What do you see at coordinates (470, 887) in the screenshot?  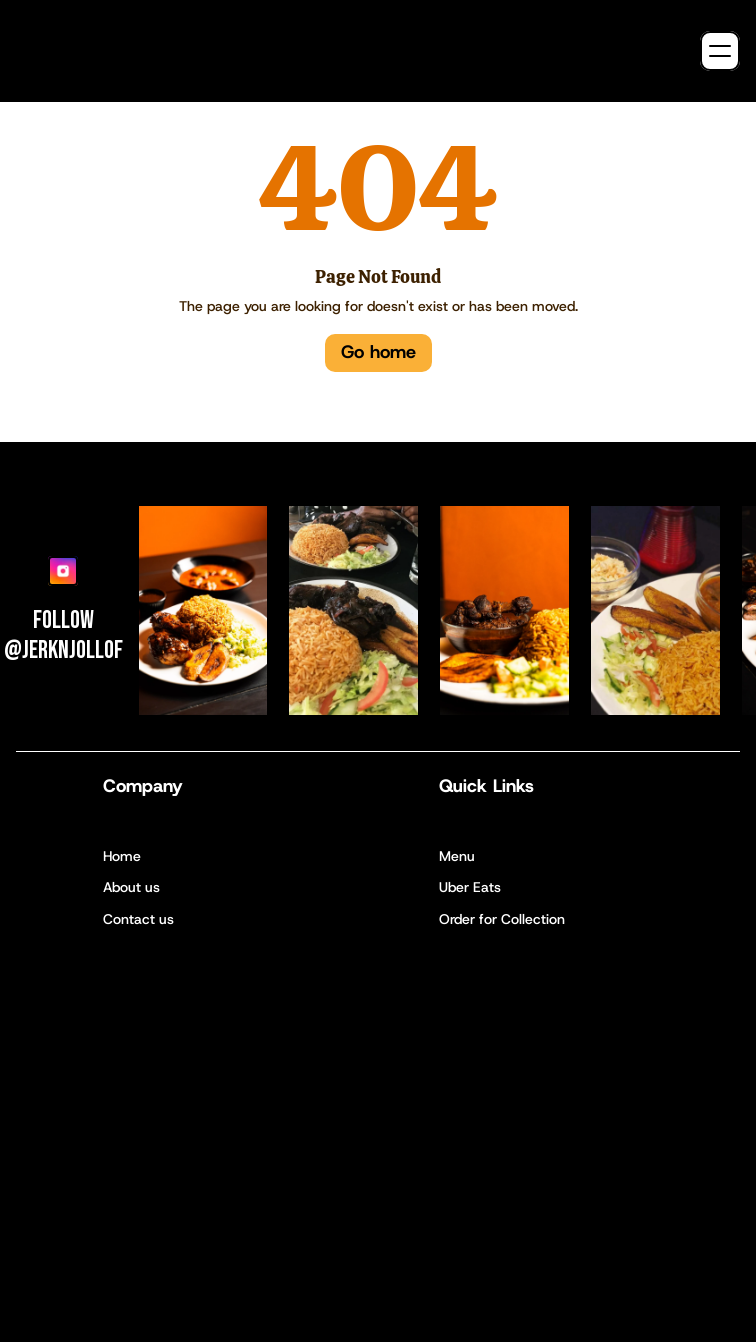 I see `Uber Eats` at bounding box center [470, 887].